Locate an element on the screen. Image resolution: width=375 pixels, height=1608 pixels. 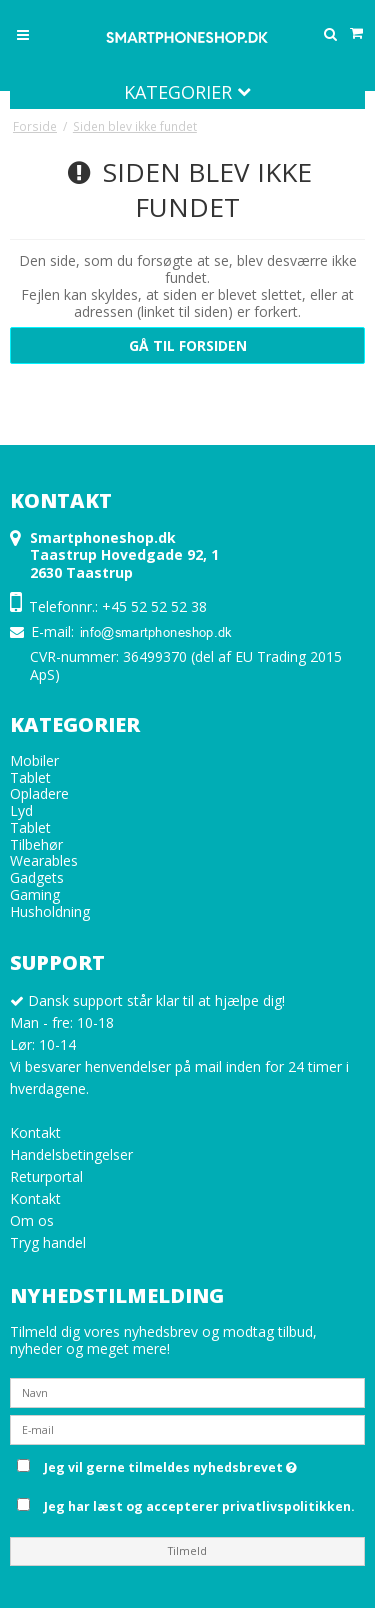
Jeg vil gerne tilmeldes nyhedsbrevet is located at coordinates (201, 1464).